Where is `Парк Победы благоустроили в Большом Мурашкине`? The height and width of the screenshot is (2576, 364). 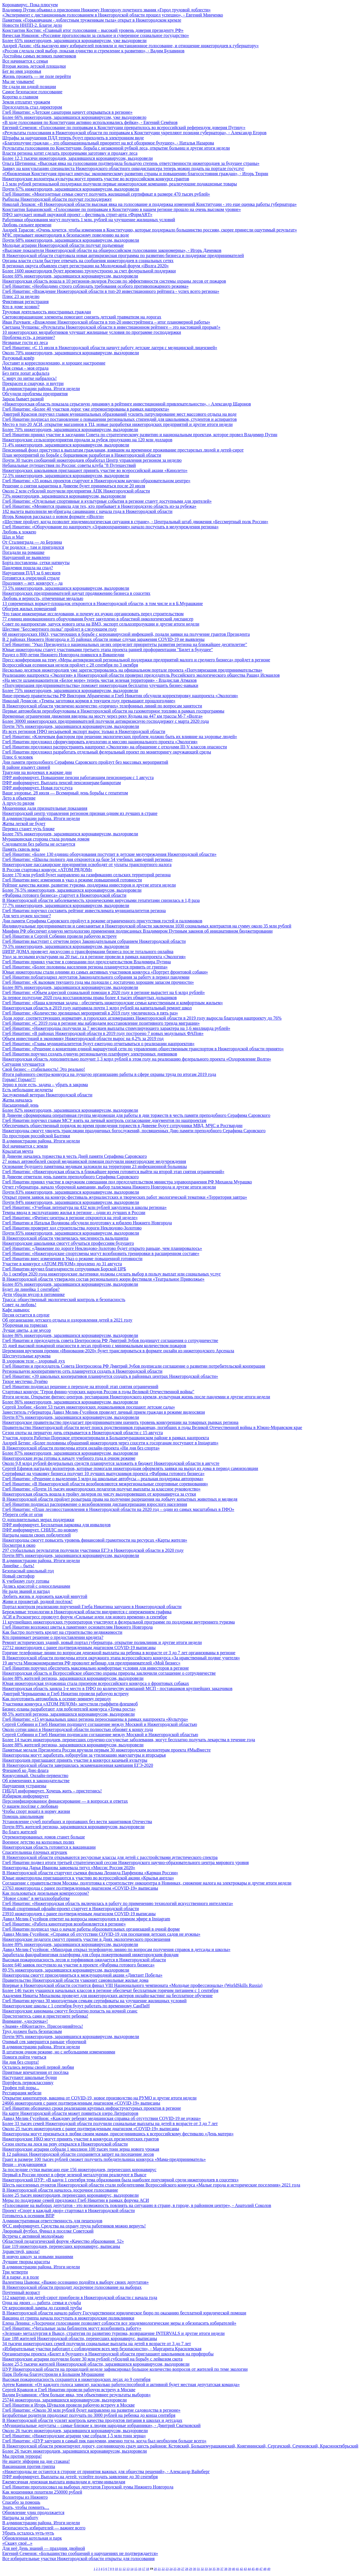 Парк Победы благоустроили в Большом Мурашкине is located at coordinates (53, 2374).